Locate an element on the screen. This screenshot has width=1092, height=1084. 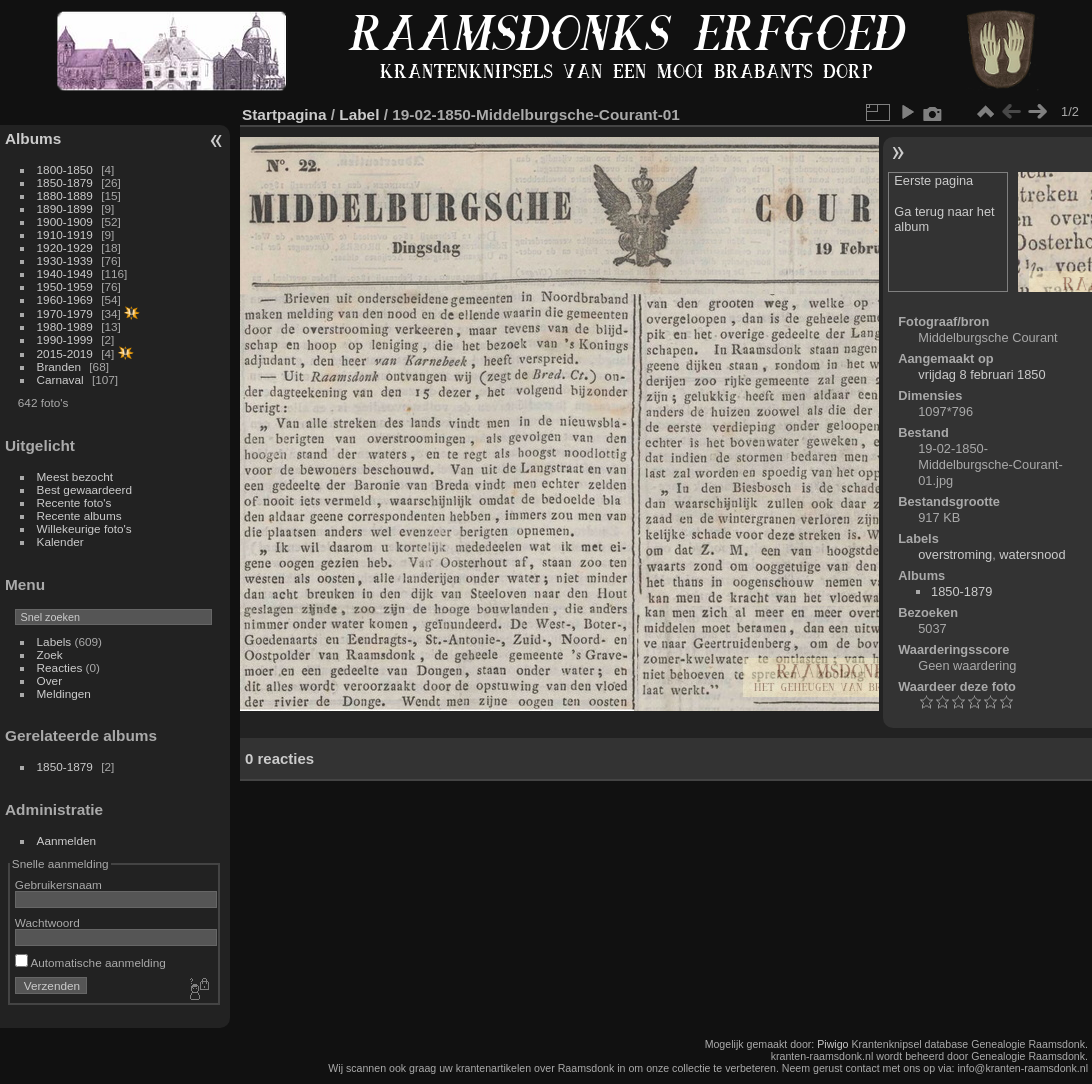
Best gewaardeerd is located at coordinates (85, 489).